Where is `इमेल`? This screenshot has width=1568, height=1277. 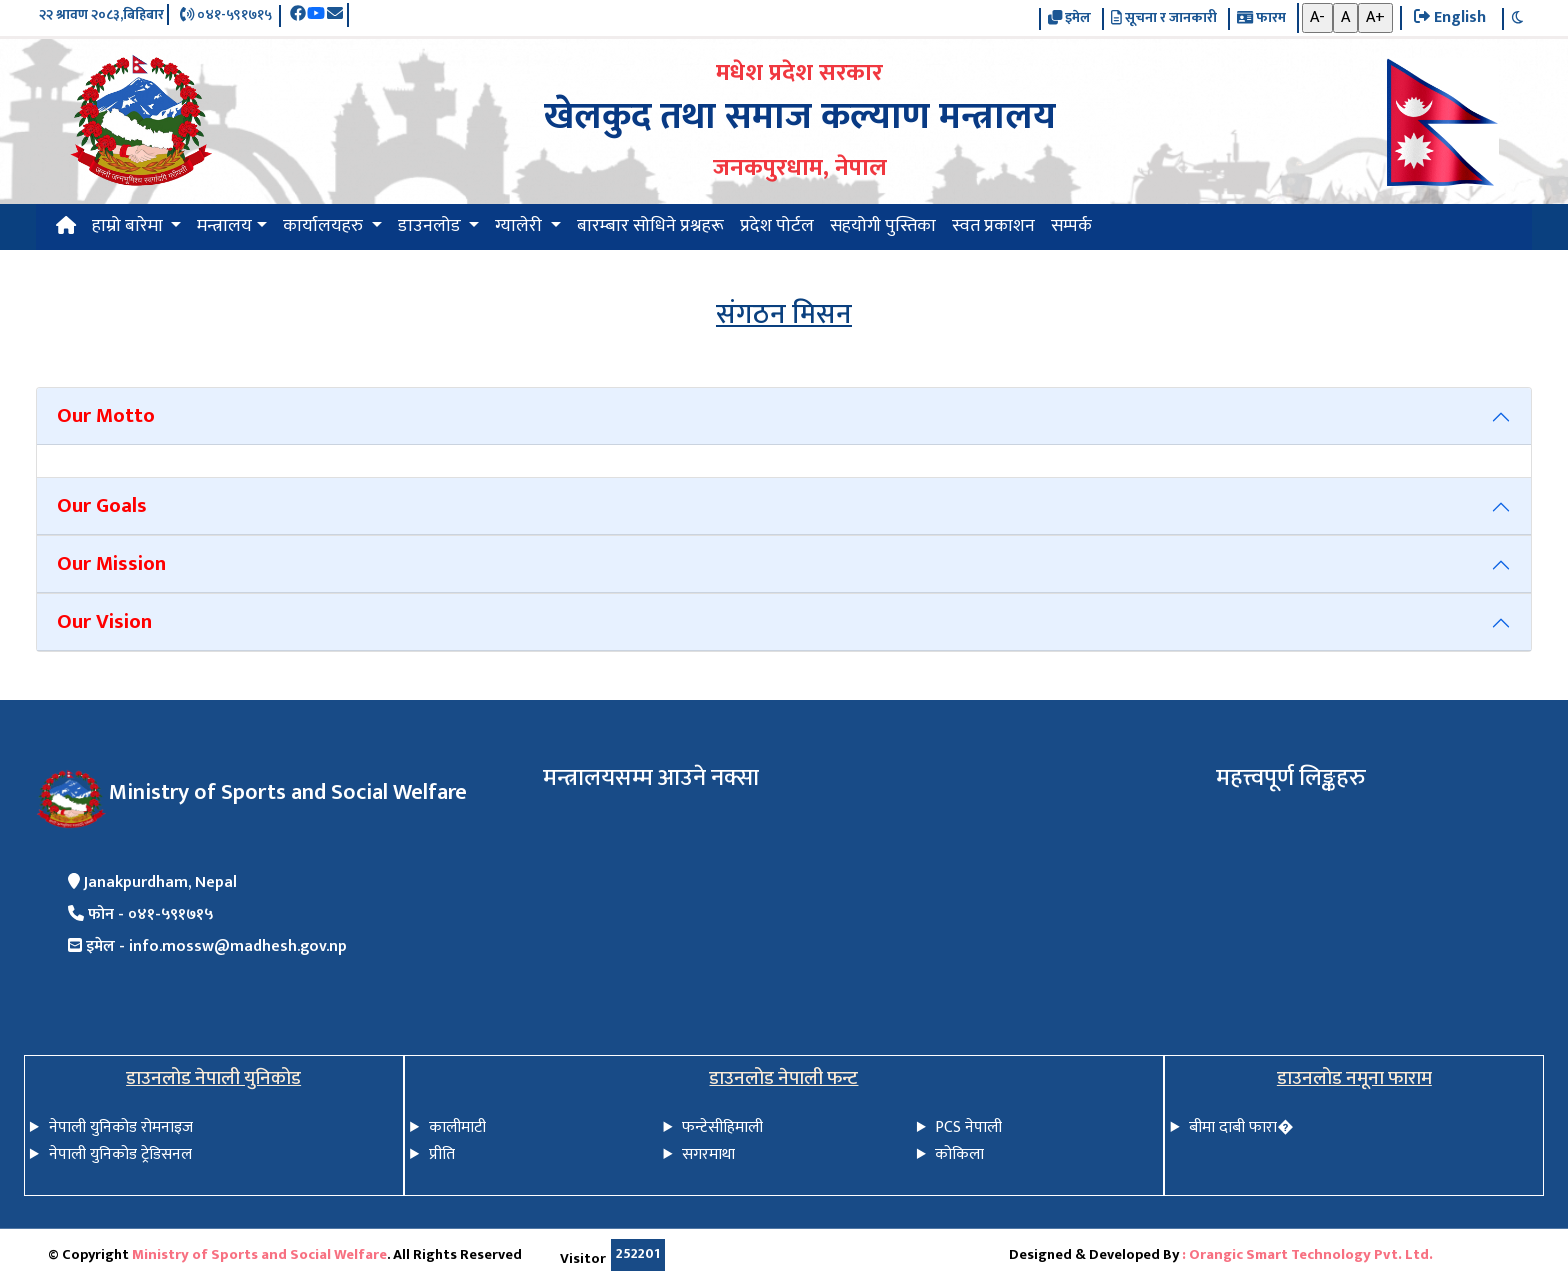
इमेल is located at coordinates (1069, 19).